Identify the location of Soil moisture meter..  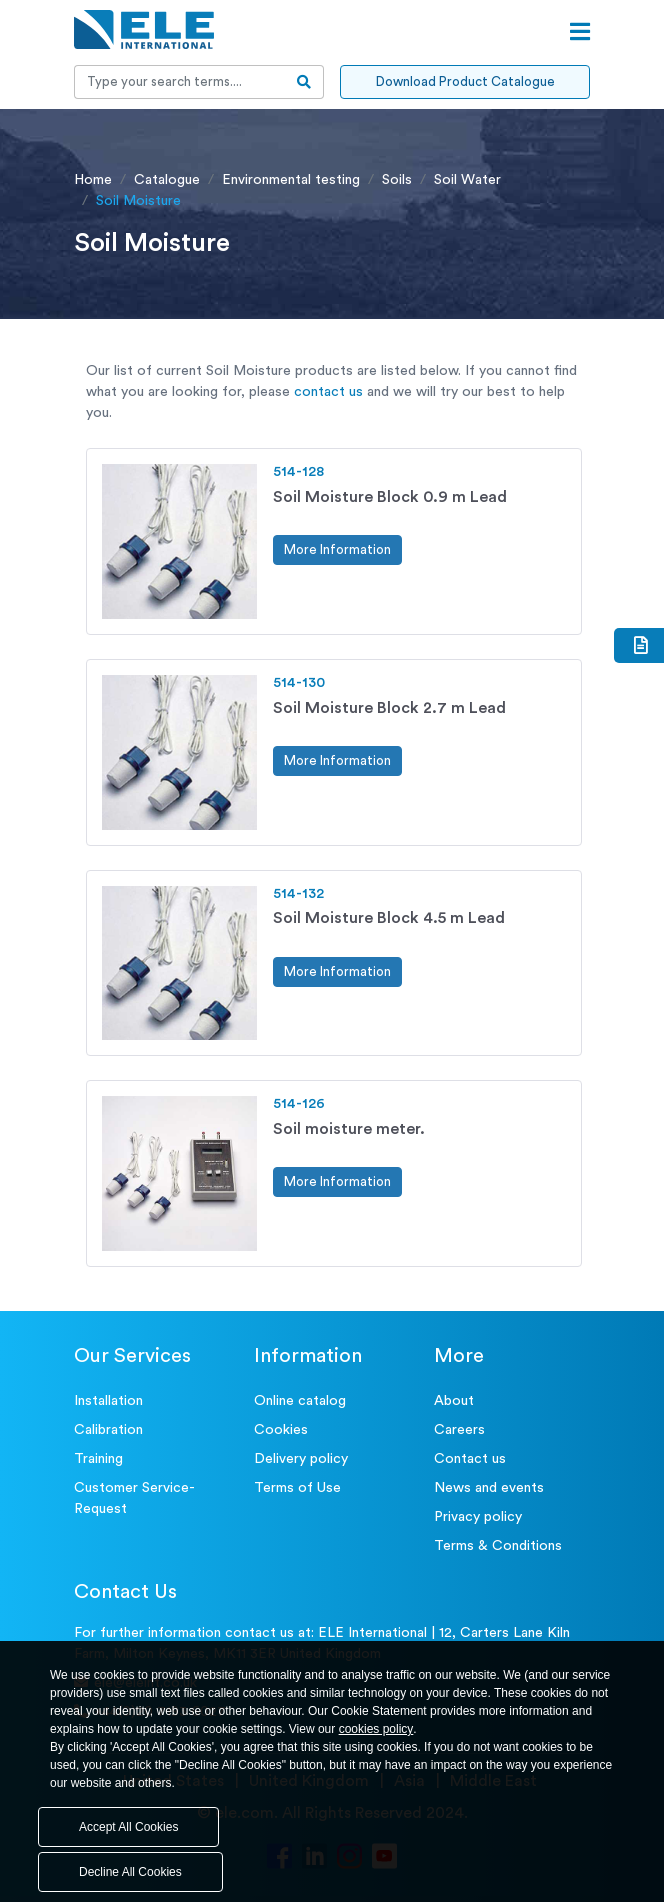
(349, 1129).